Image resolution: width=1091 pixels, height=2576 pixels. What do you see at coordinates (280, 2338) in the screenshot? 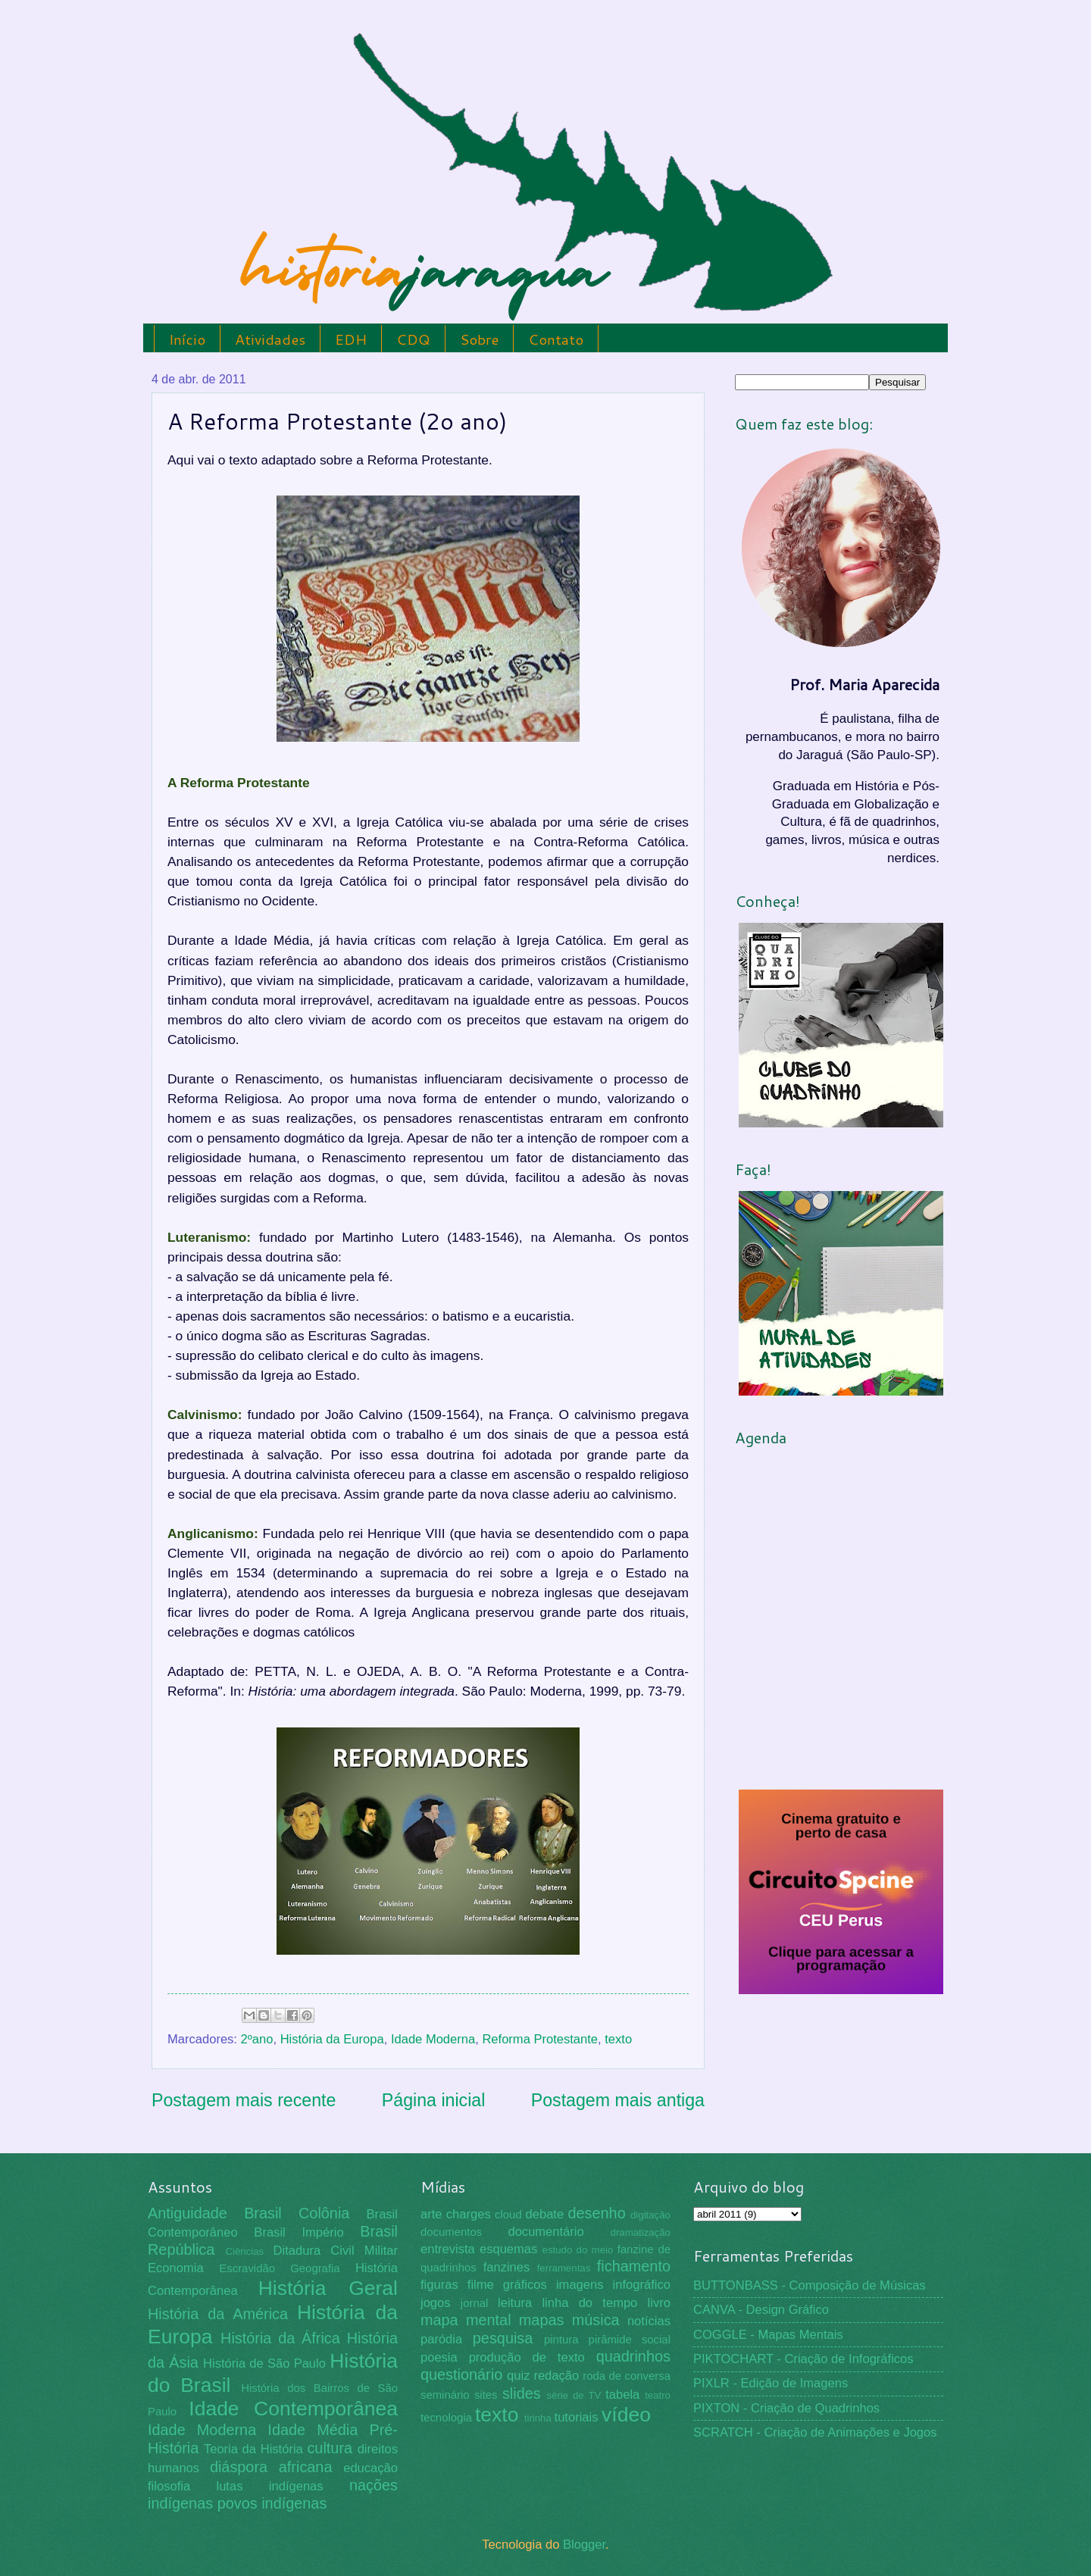
I see `História da África` at bounding box center [280, 2338].